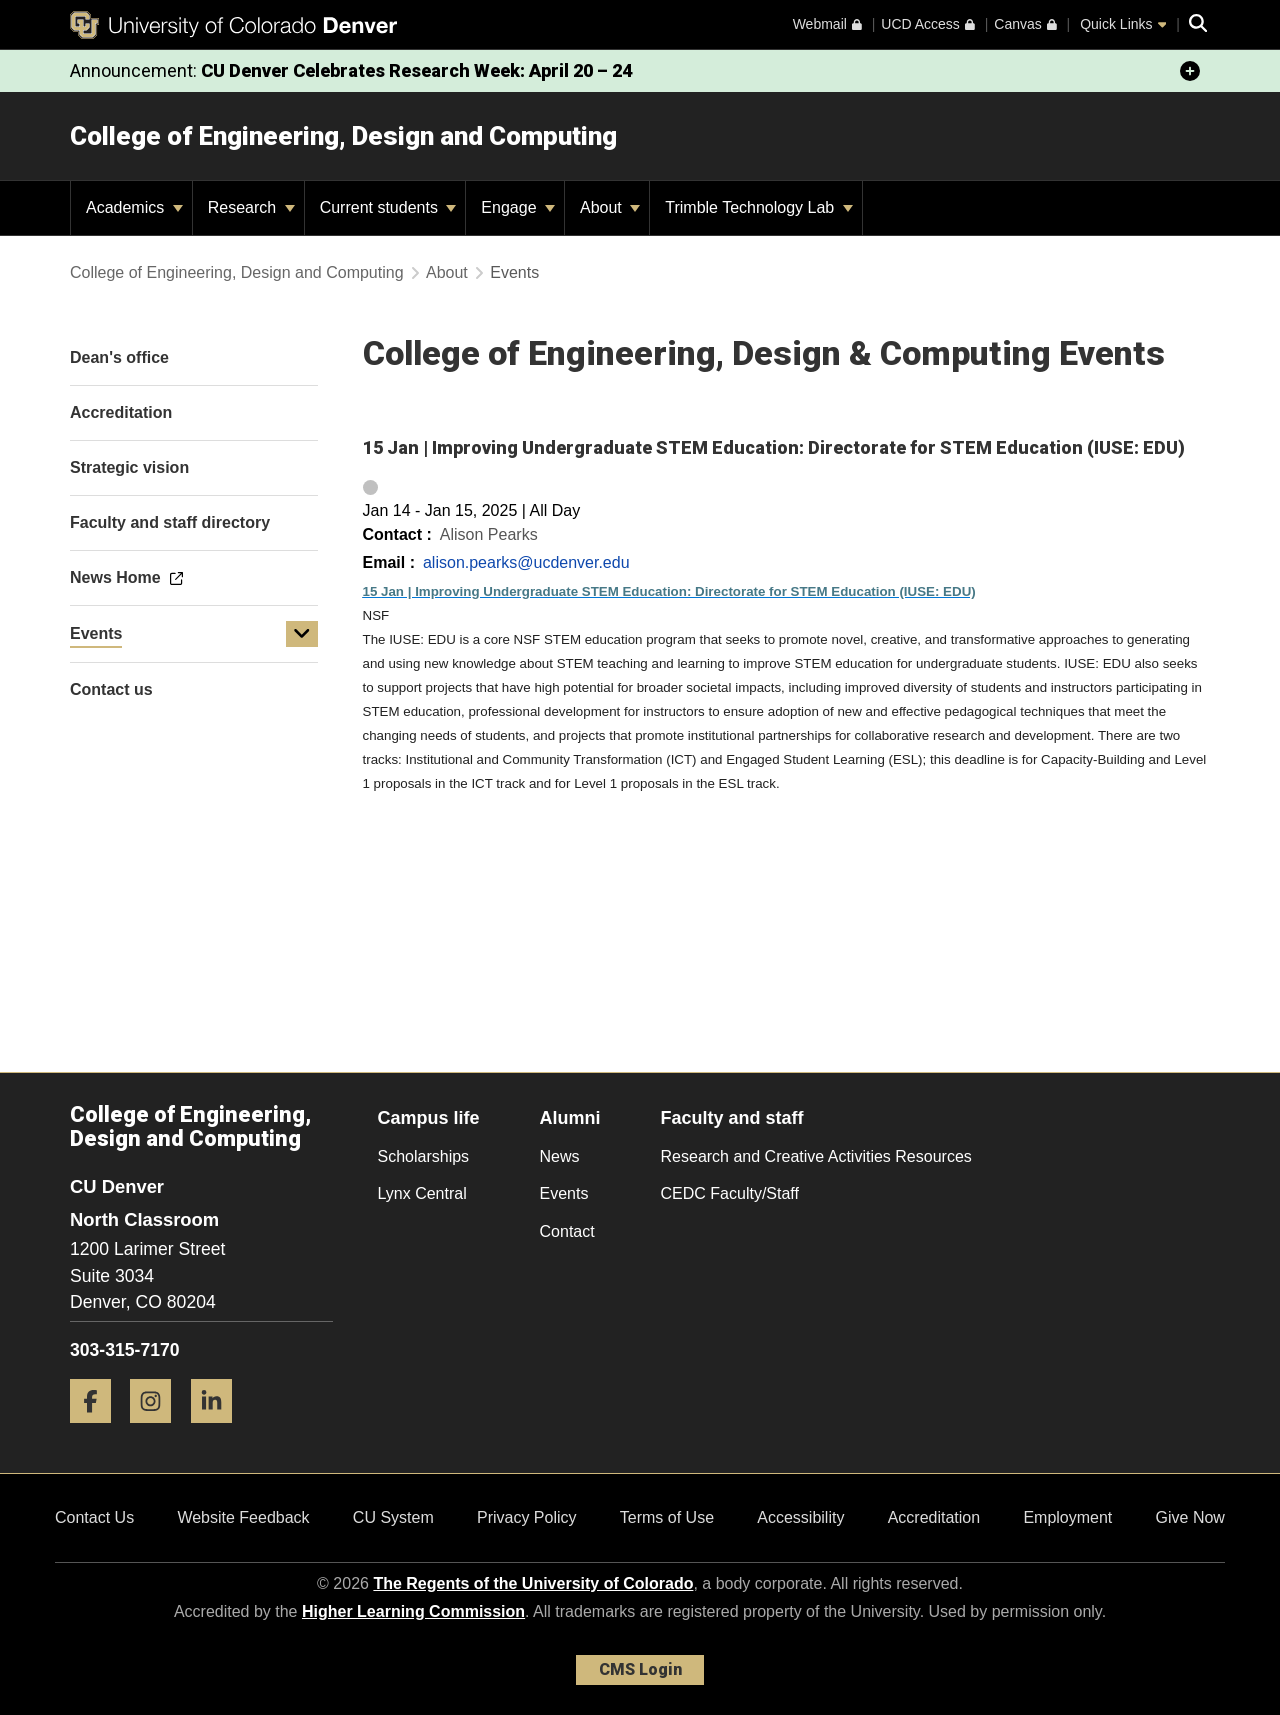 Image resolution: width=1280 pixels, height=1715 pixels. I want to click on Alumni, so click(570, 1118).